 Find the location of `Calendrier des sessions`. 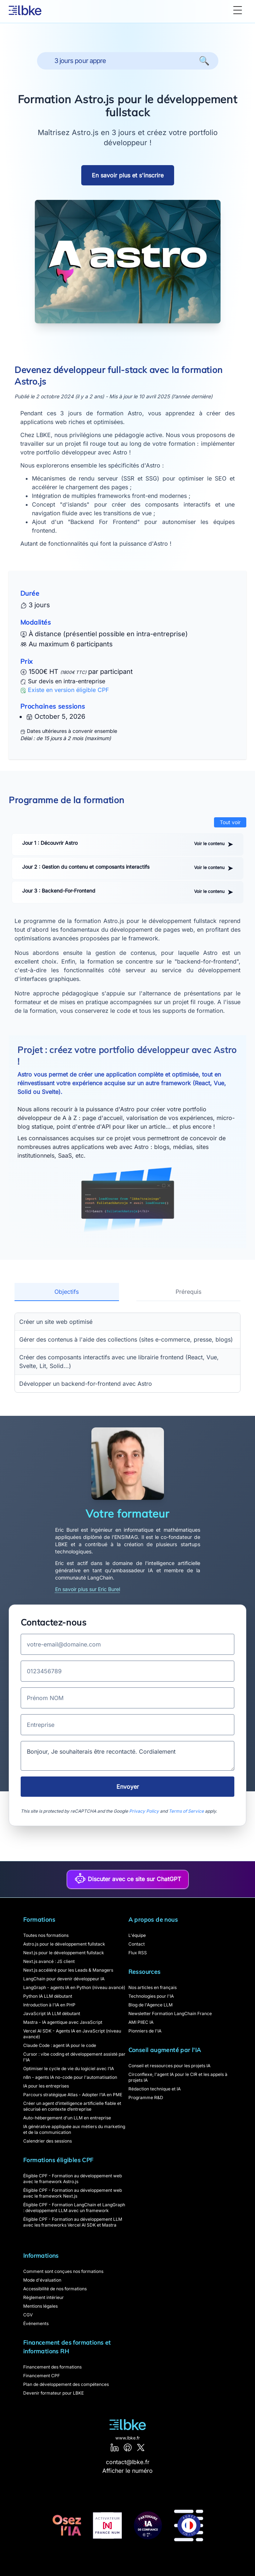

Calendrier des sessions is located at coordinates (47, 2141).